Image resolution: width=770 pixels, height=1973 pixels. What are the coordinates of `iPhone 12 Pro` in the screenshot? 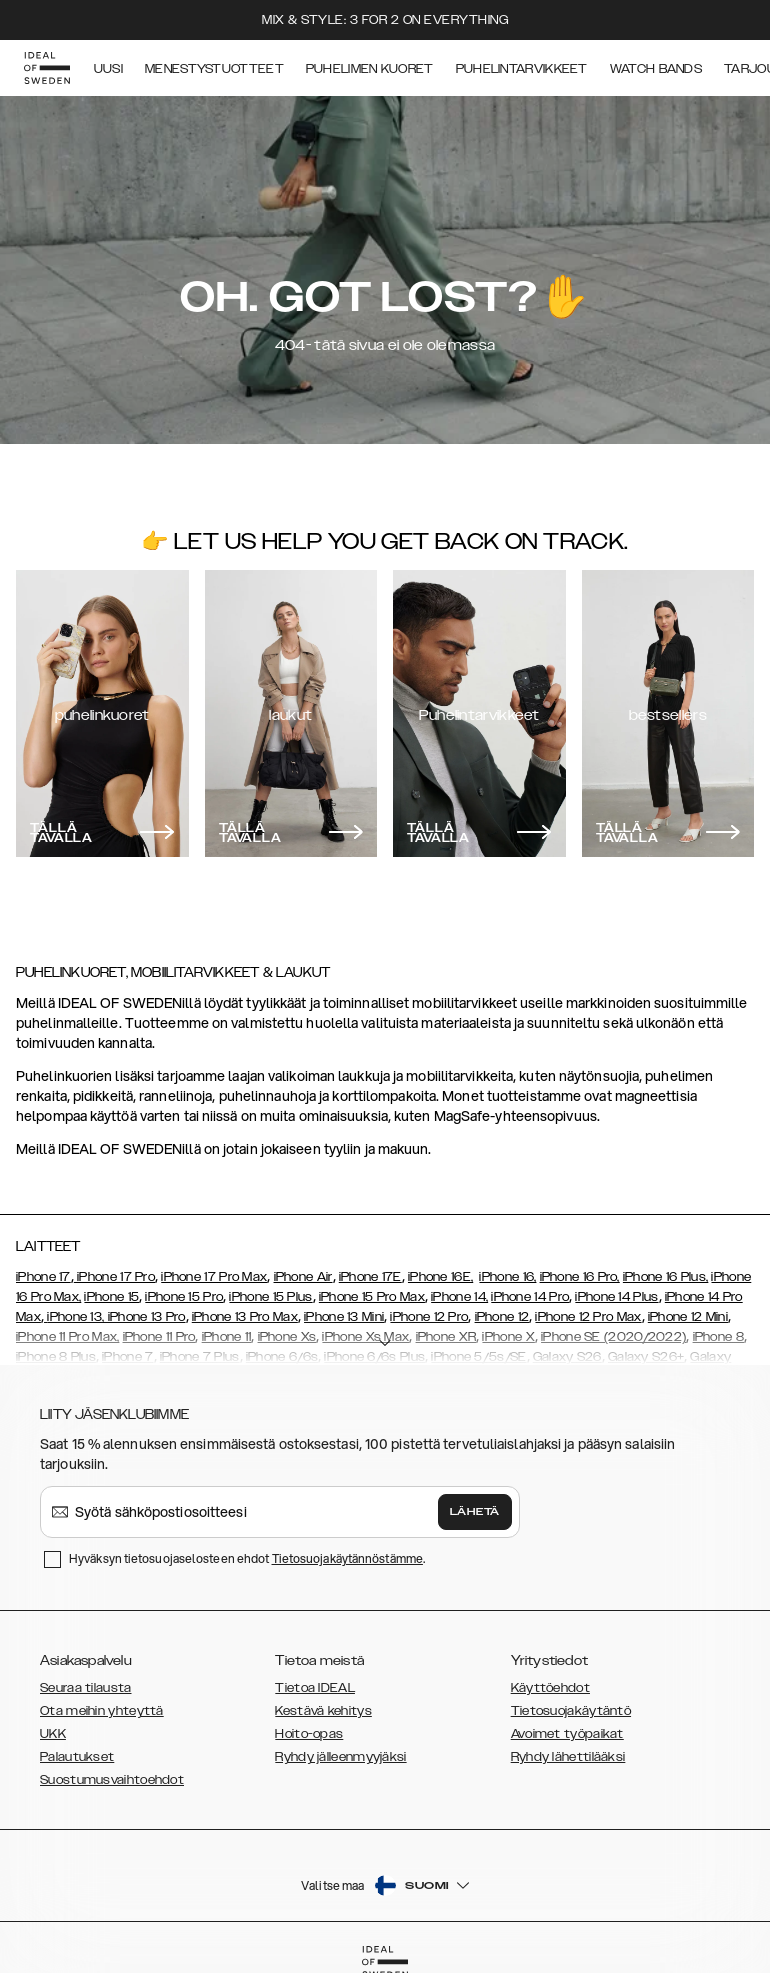 It's located at (429, 1317).